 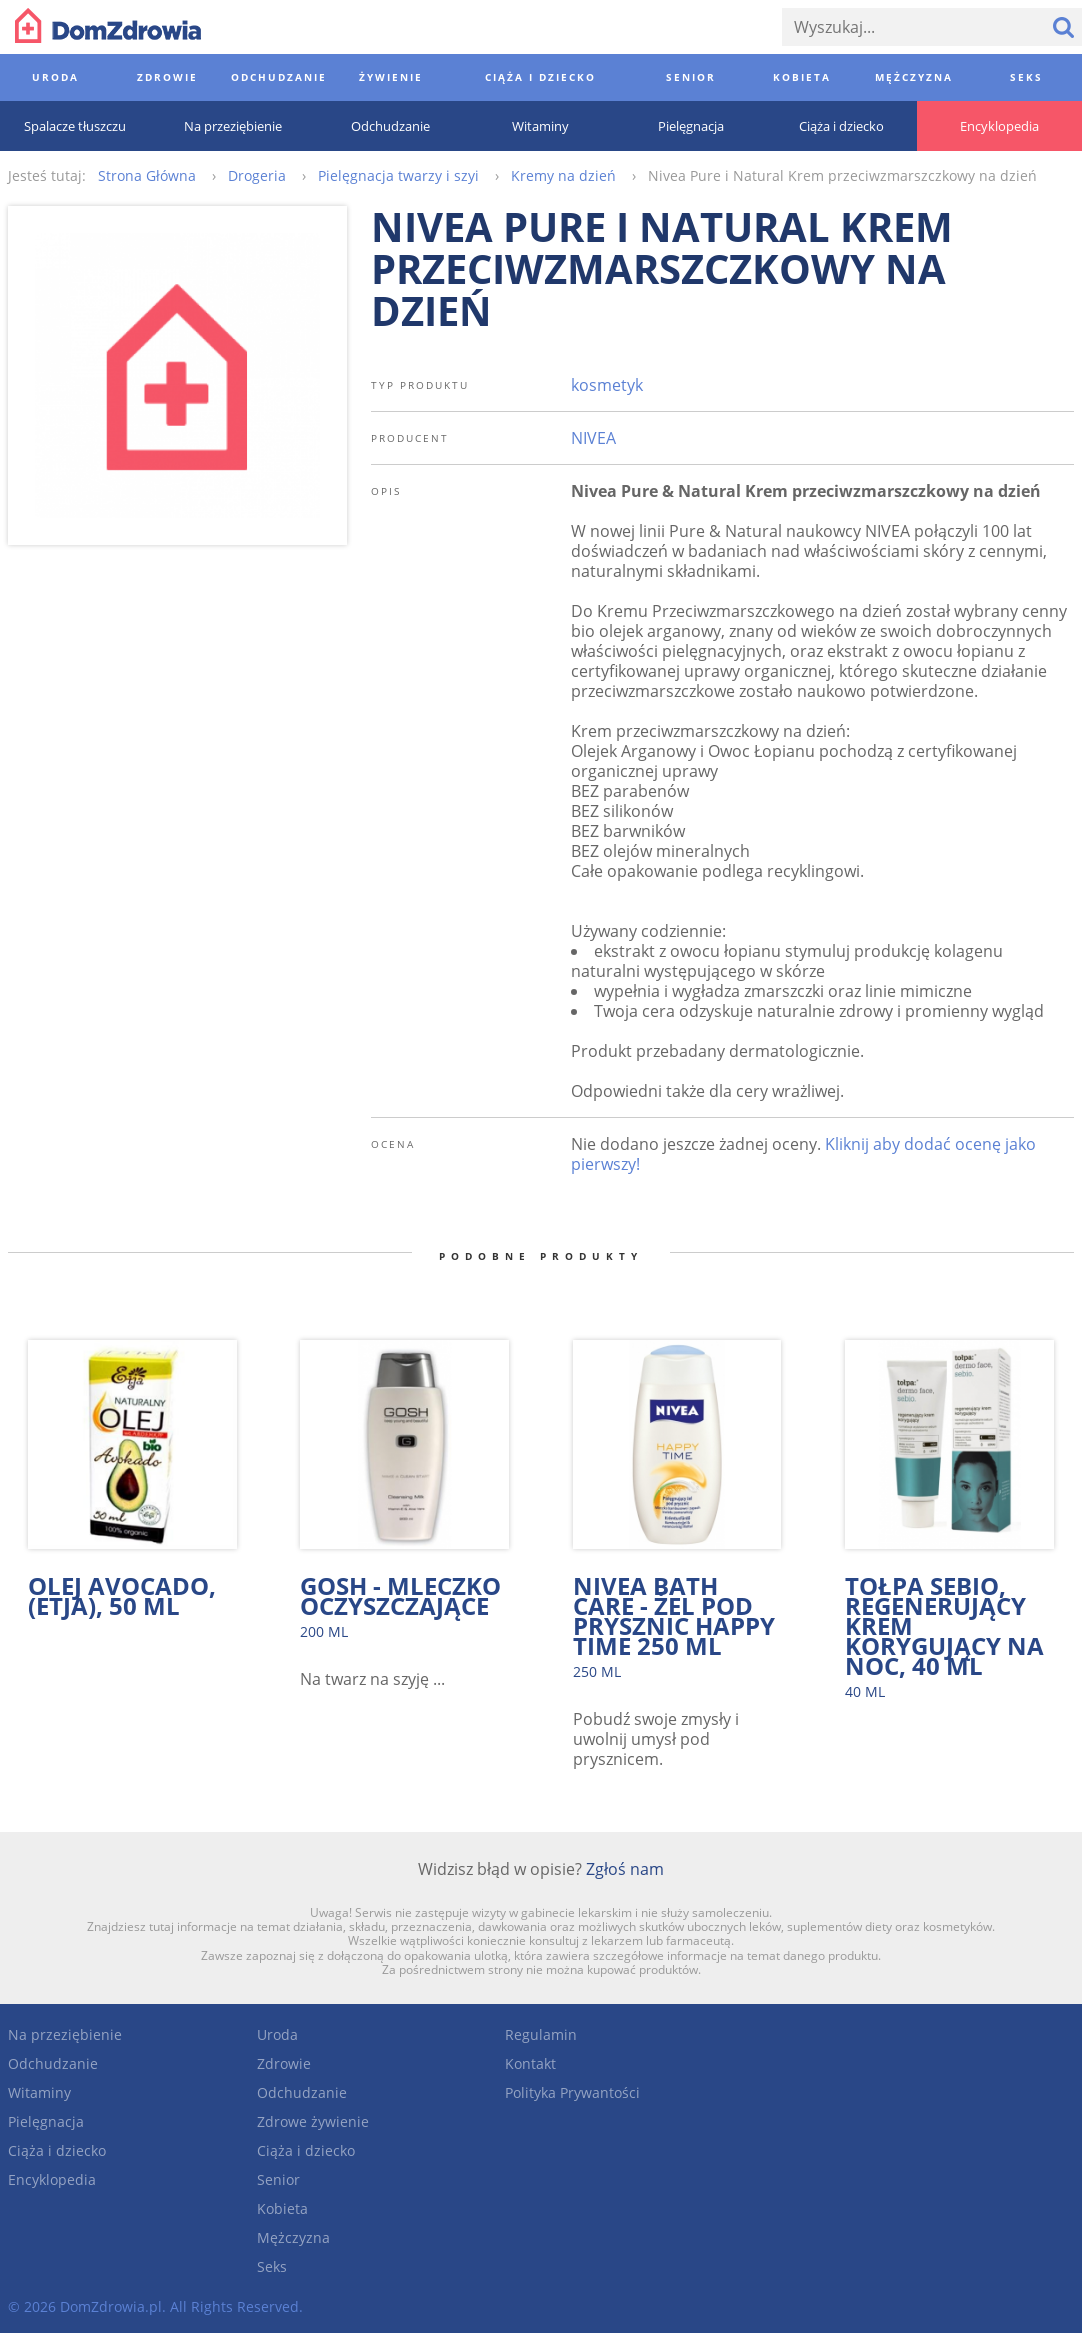 I want to click on Ciąża i dziecko, so click(x=57, y=2150).